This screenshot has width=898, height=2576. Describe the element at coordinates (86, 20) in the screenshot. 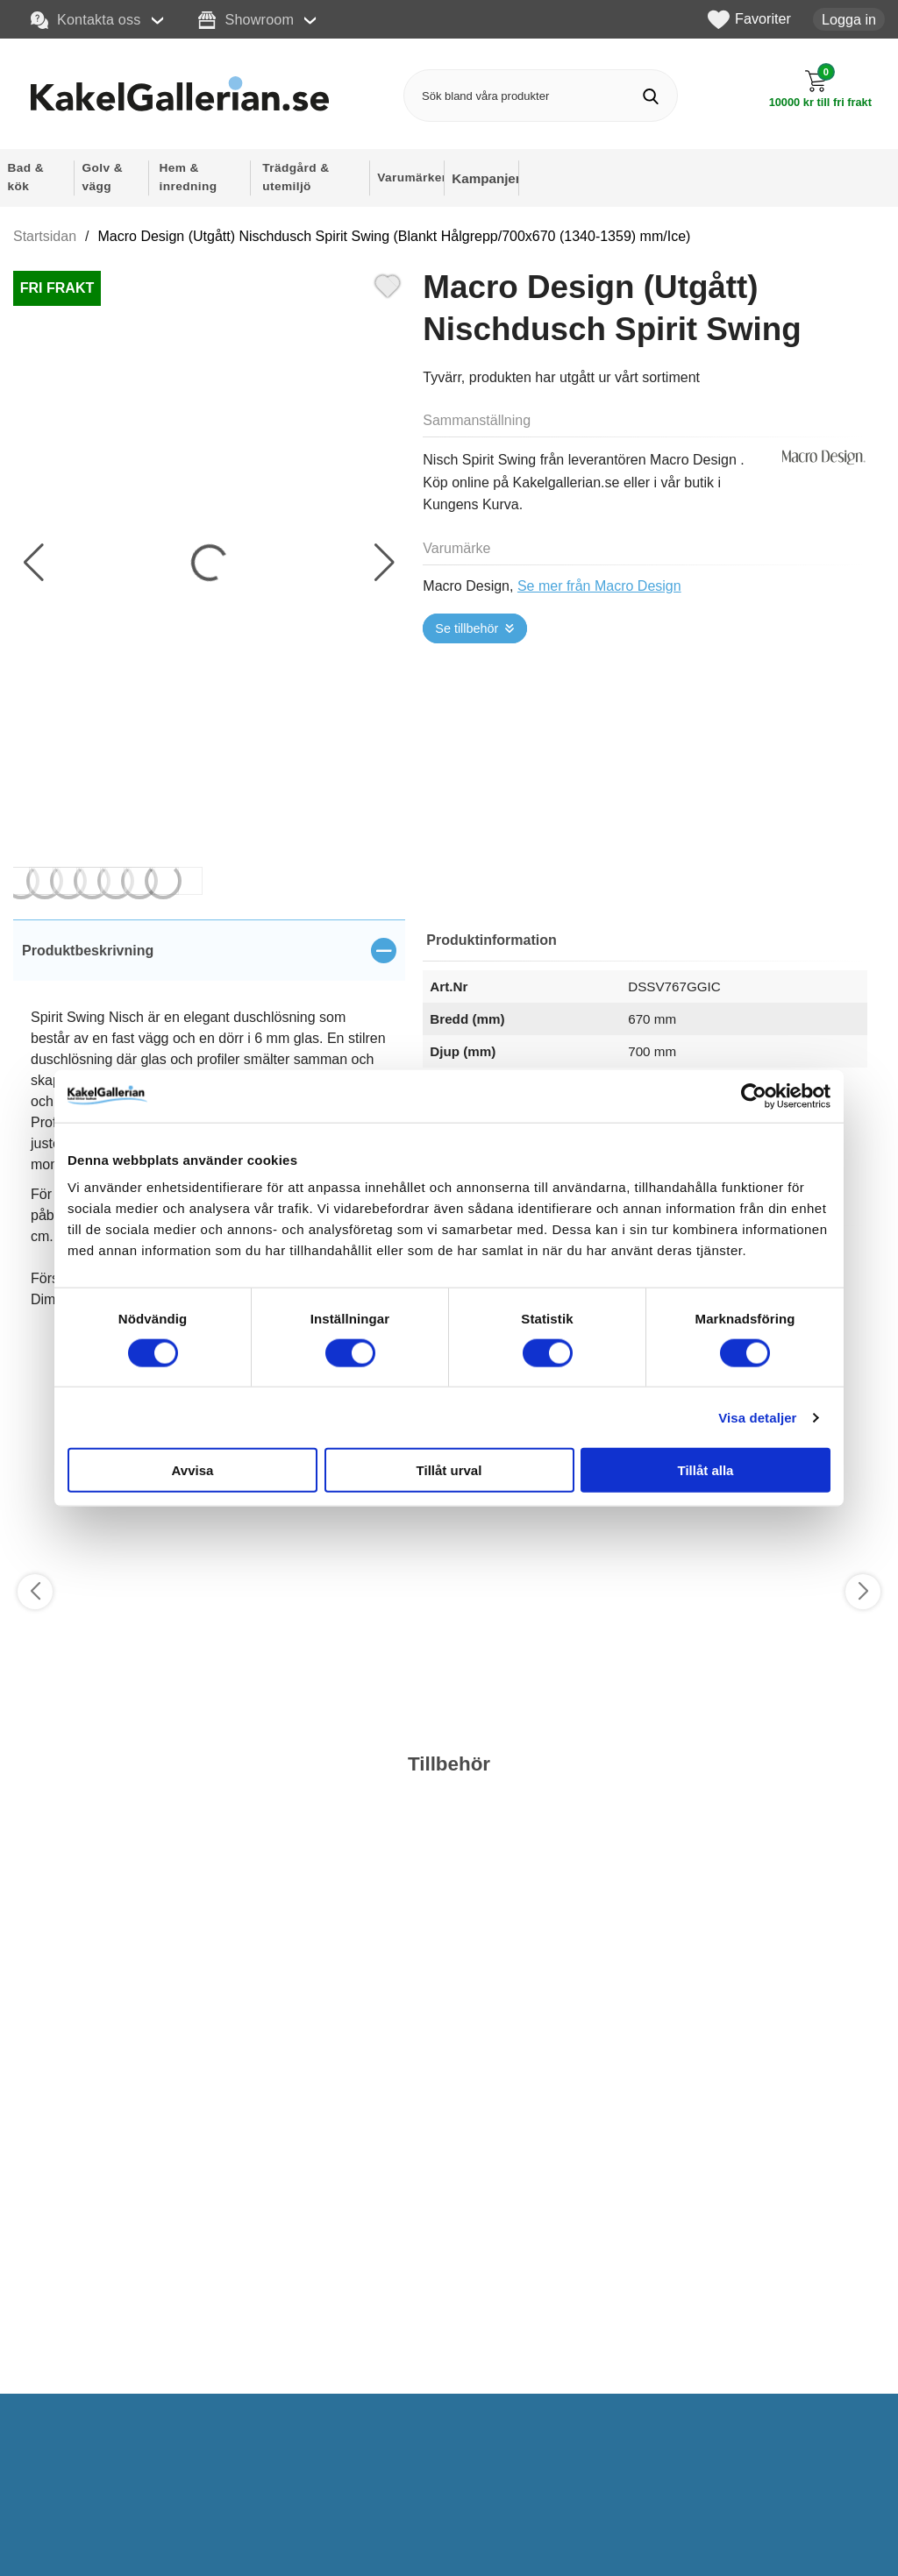

I see `Kontakta oss` at that location.